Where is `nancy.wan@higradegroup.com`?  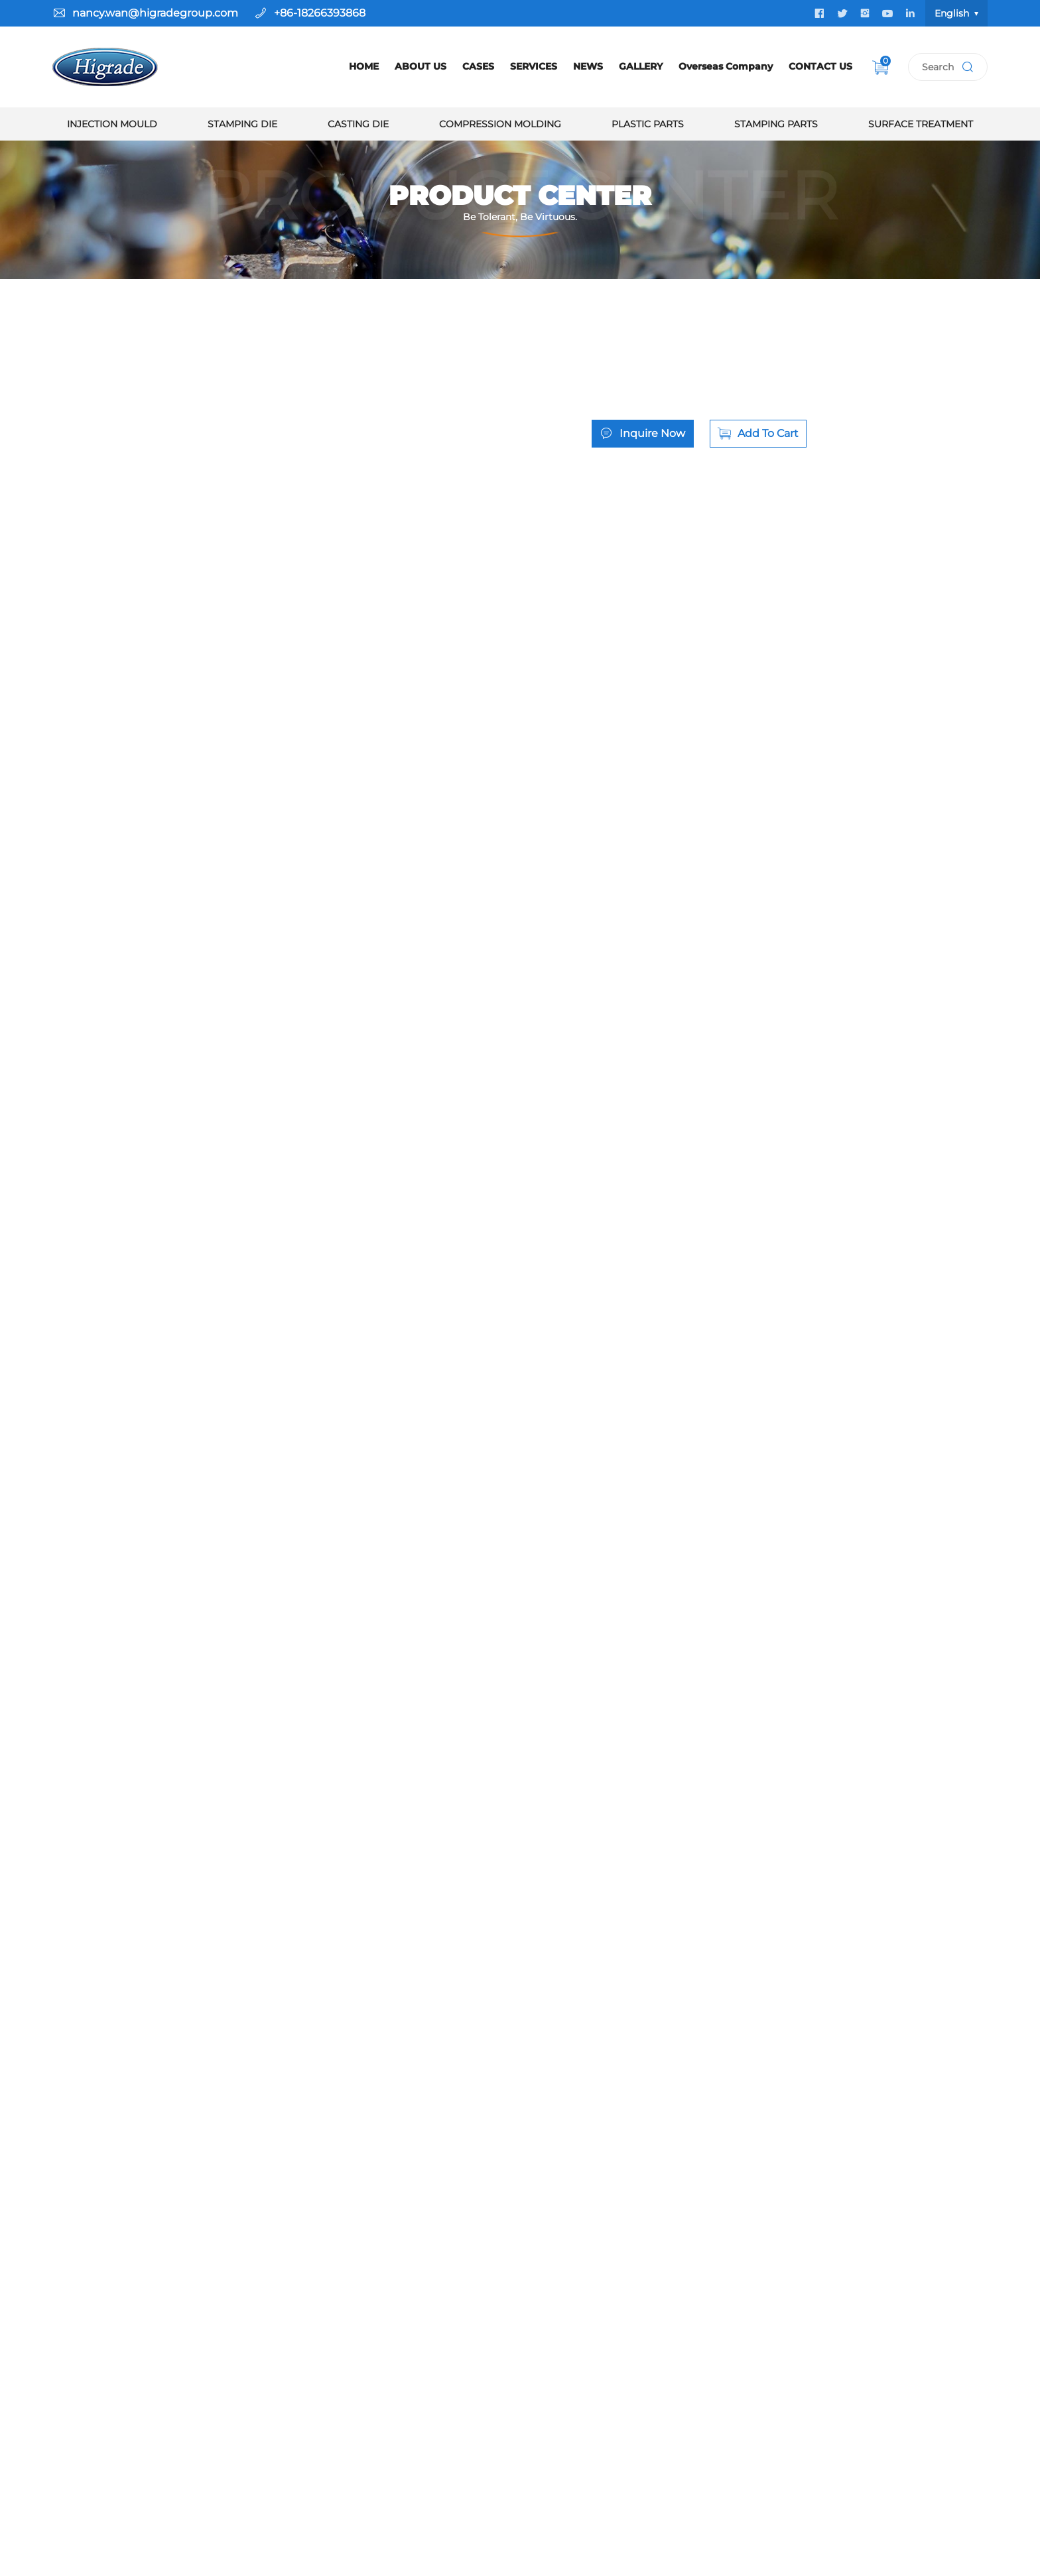 nancy.wan@higradegroup.com is located at coordinates (155, 13).